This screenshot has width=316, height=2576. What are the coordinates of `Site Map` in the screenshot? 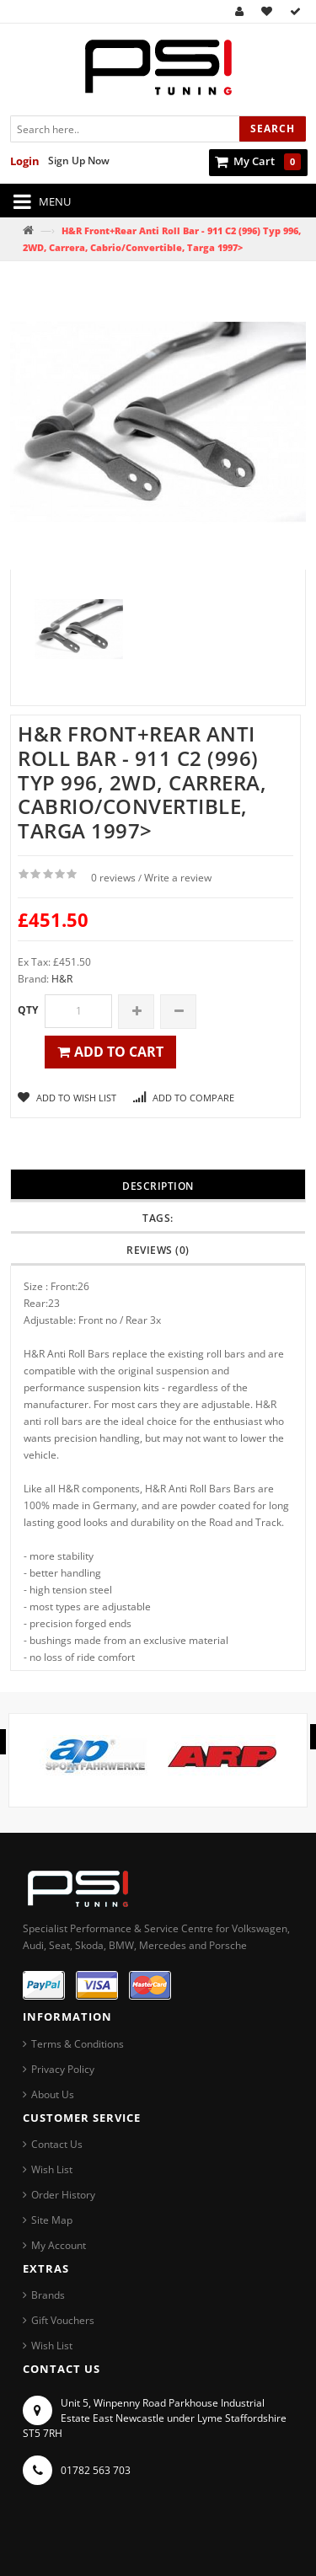 It's located at (51, 2220).